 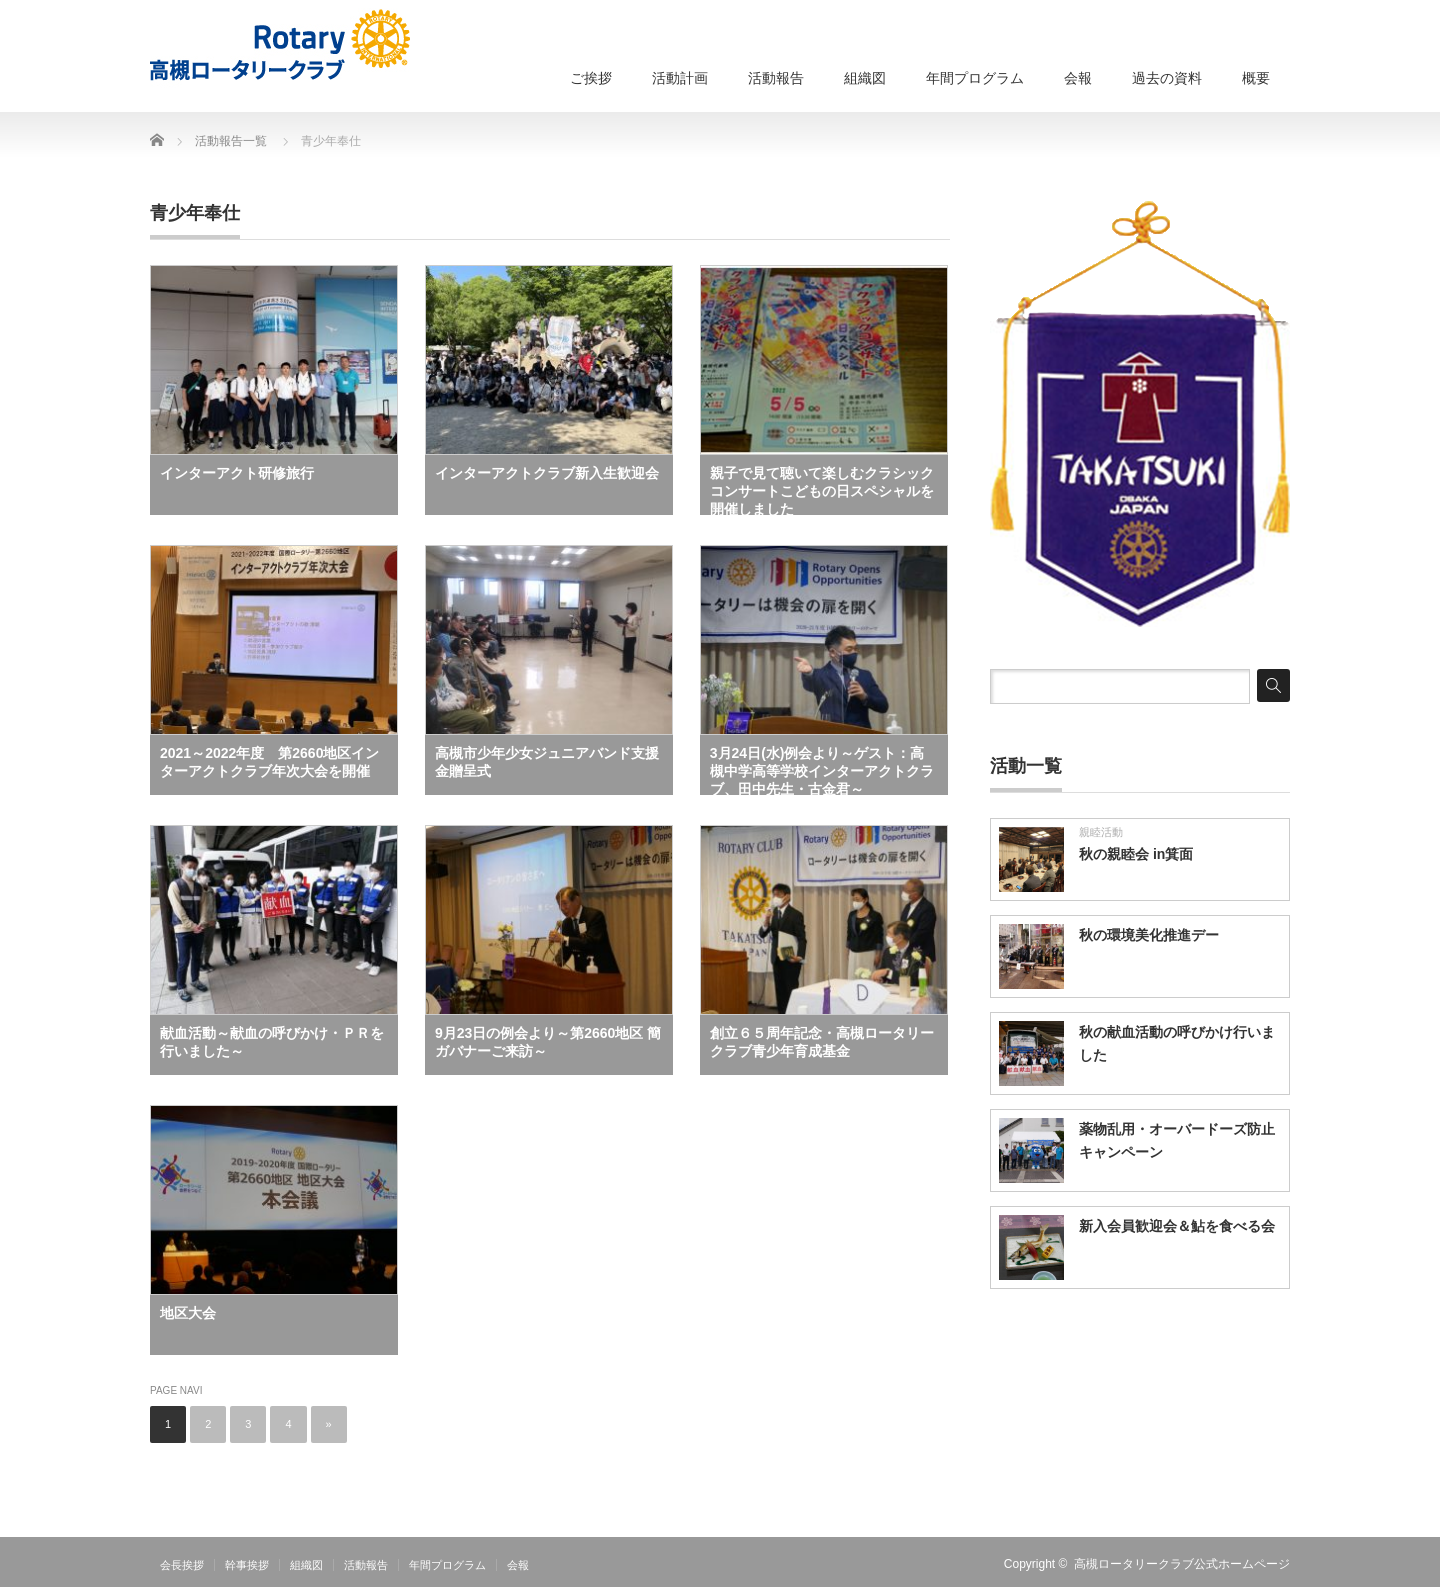 What do you see at coordinates (547, 473) in the screenshot?
I see `インターアクトクラブ新入生歓迎会` at bounding box center [547, 473].